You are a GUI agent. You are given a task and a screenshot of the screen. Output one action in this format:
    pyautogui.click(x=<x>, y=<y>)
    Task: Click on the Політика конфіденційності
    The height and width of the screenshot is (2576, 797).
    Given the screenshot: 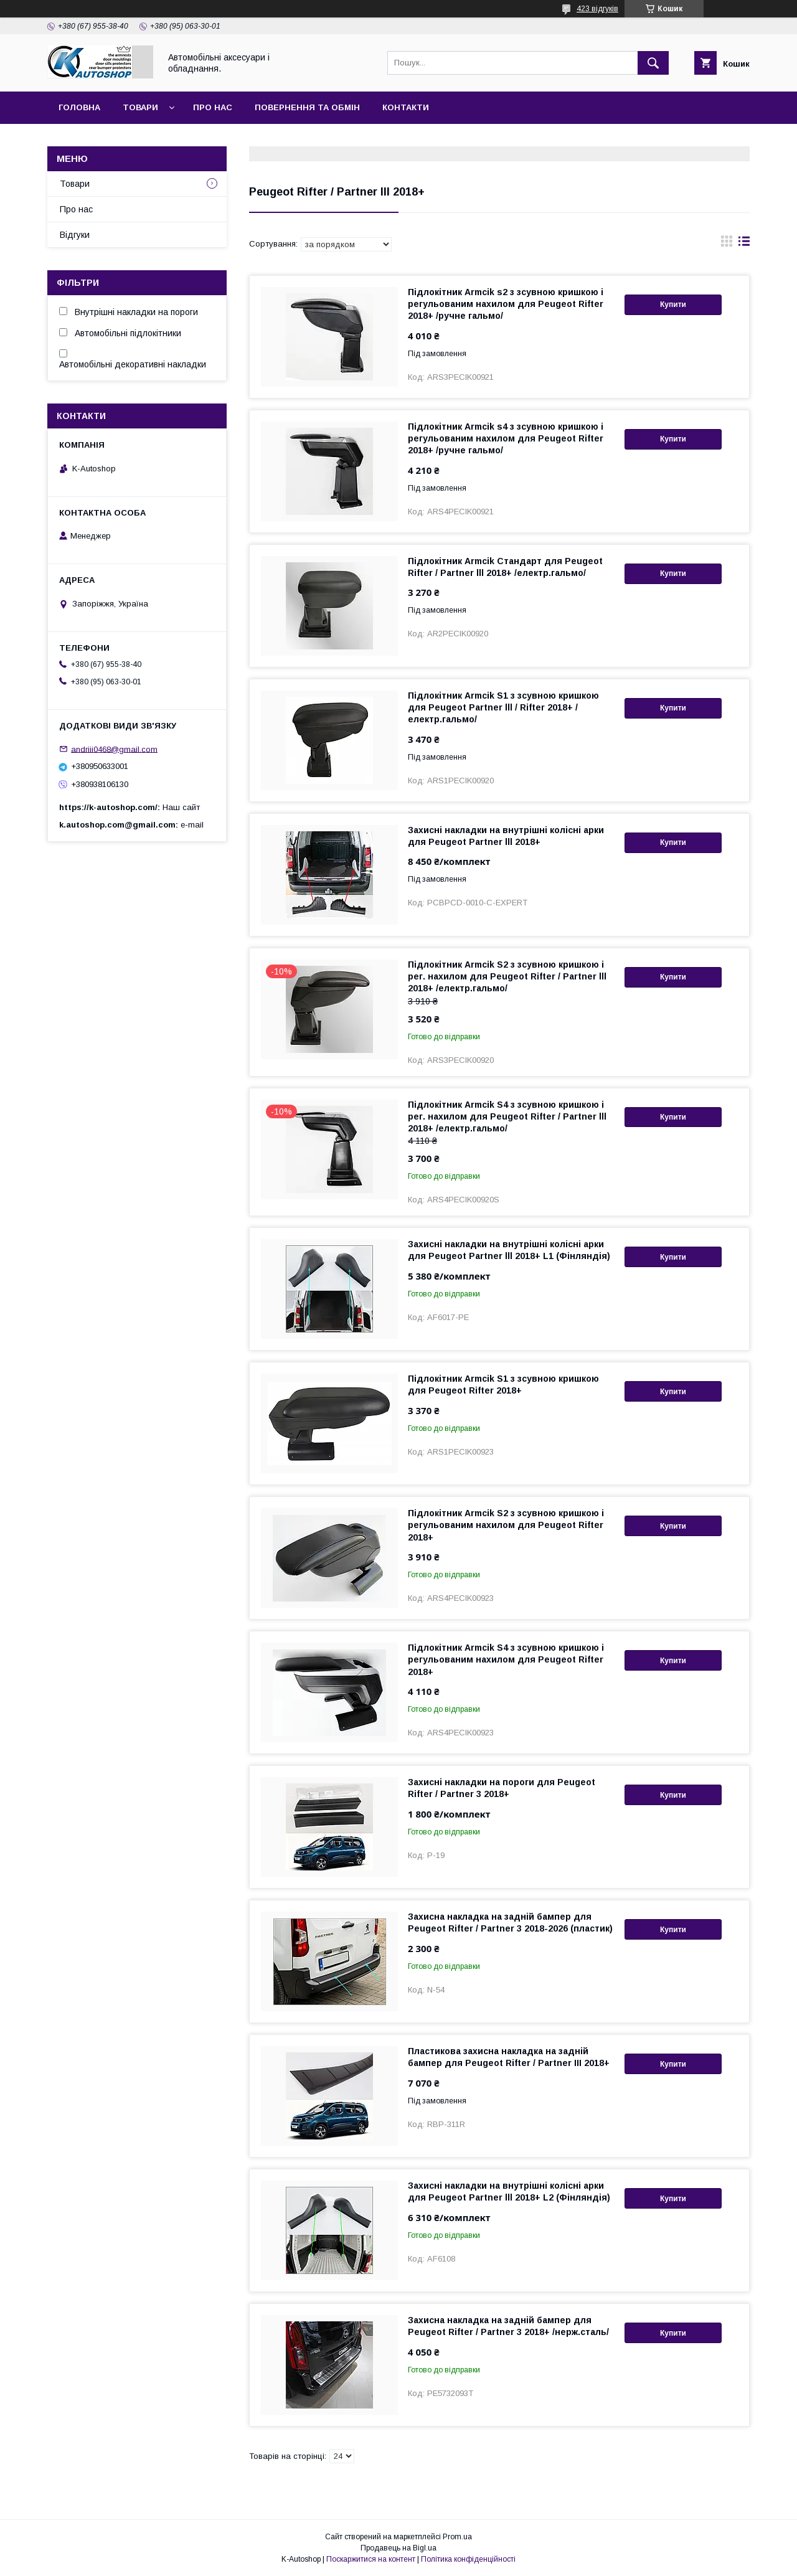 What is the action you would take?
    pyautogui.click(x=468, y=2559)
    